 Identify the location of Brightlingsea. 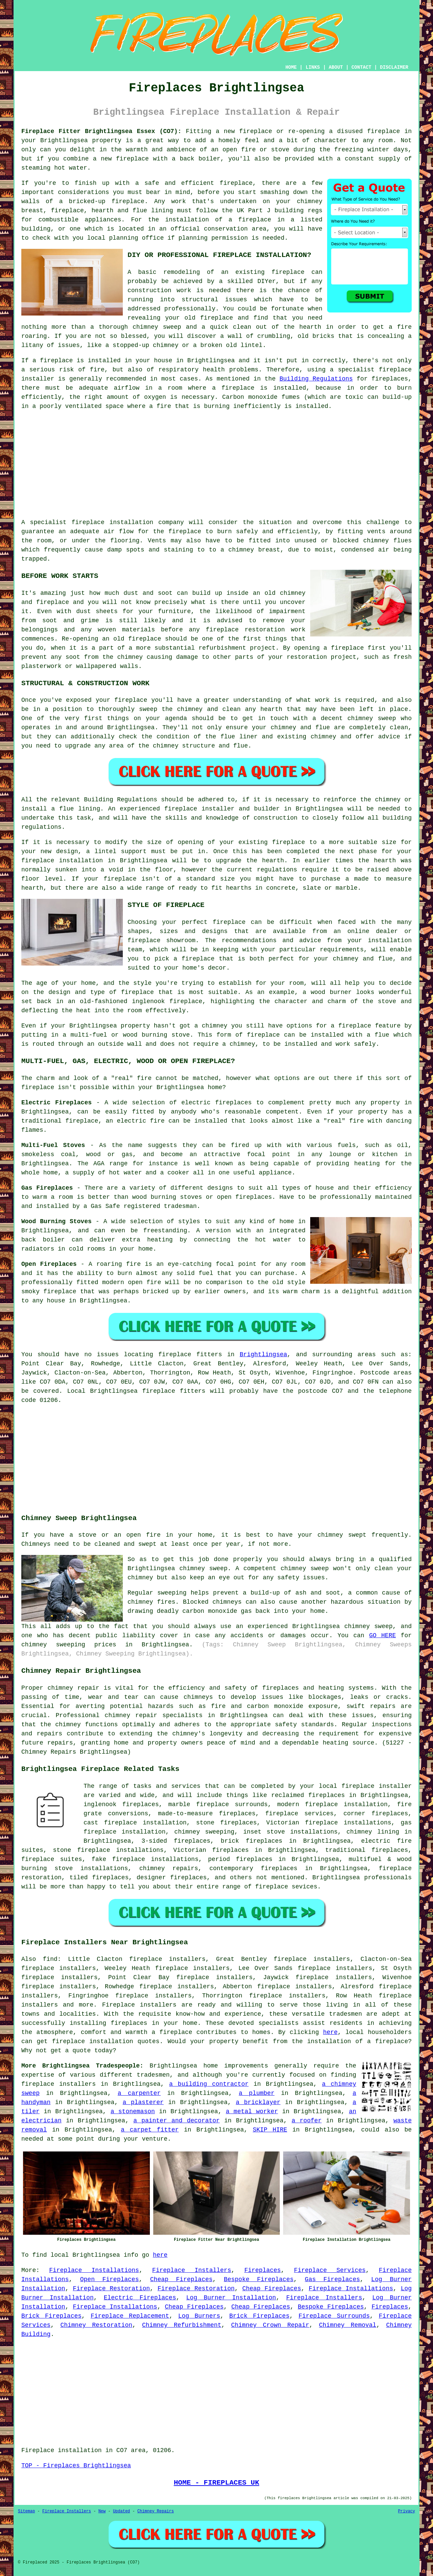
(263, 1354).